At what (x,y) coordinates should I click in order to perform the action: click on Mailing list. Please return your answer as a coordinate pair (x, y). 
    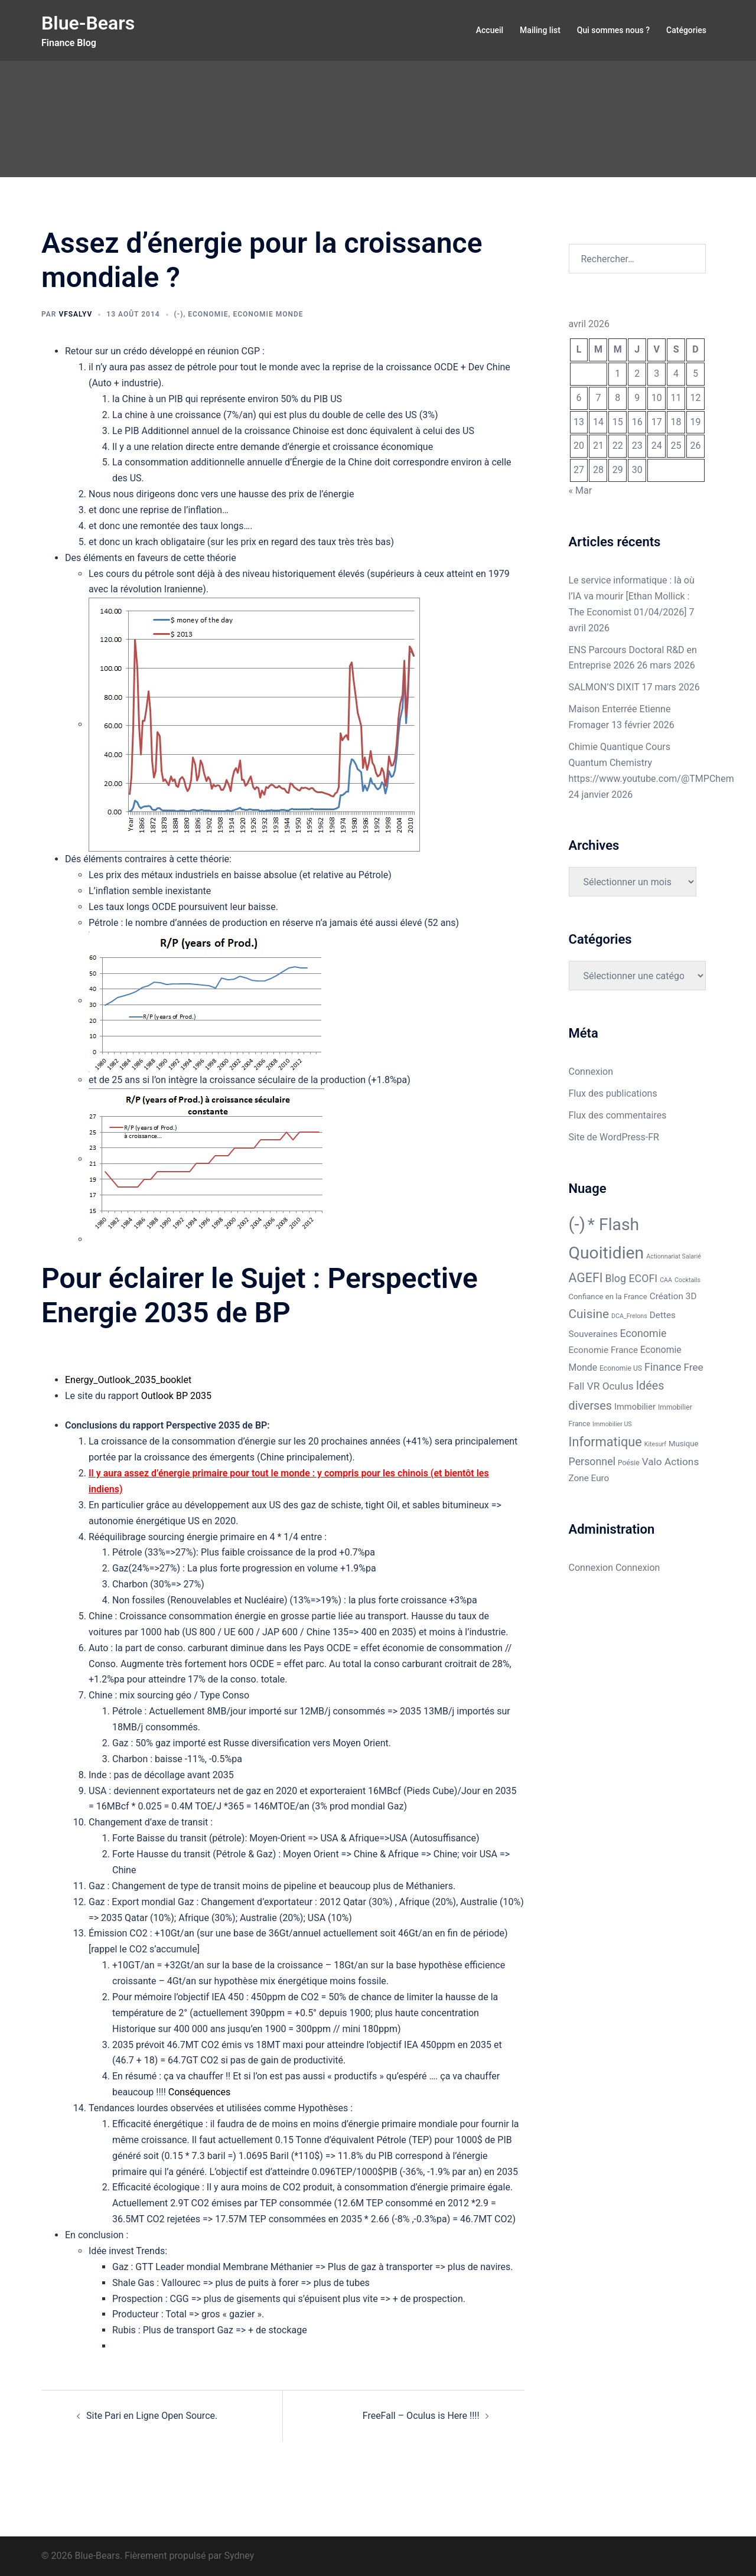
    Looking at the image, I should click on (540, 30).